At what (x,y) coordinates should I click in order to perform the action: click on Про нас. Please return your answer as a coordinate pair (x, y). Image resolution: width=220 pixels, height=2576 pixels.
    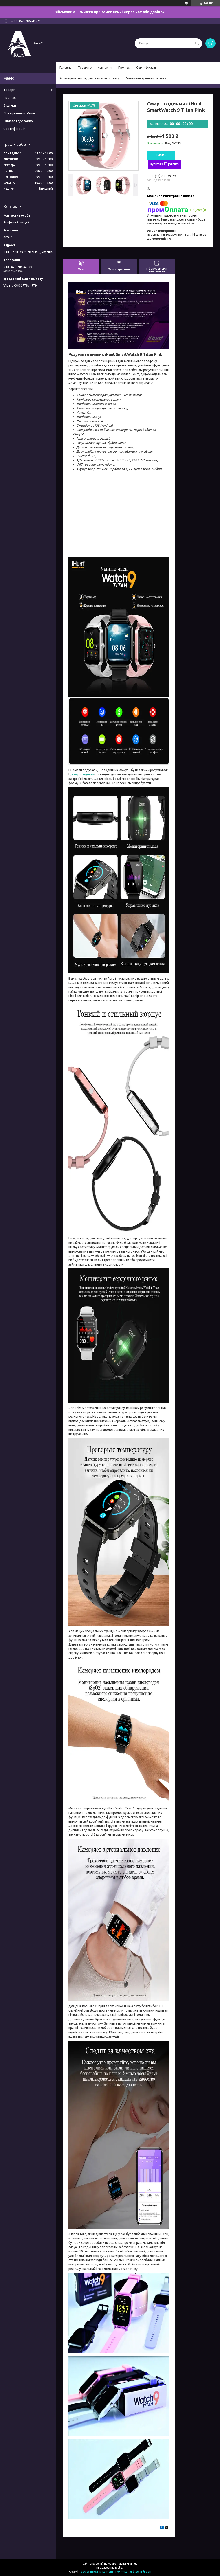
    Looking at the image, I should click on (124, 67).